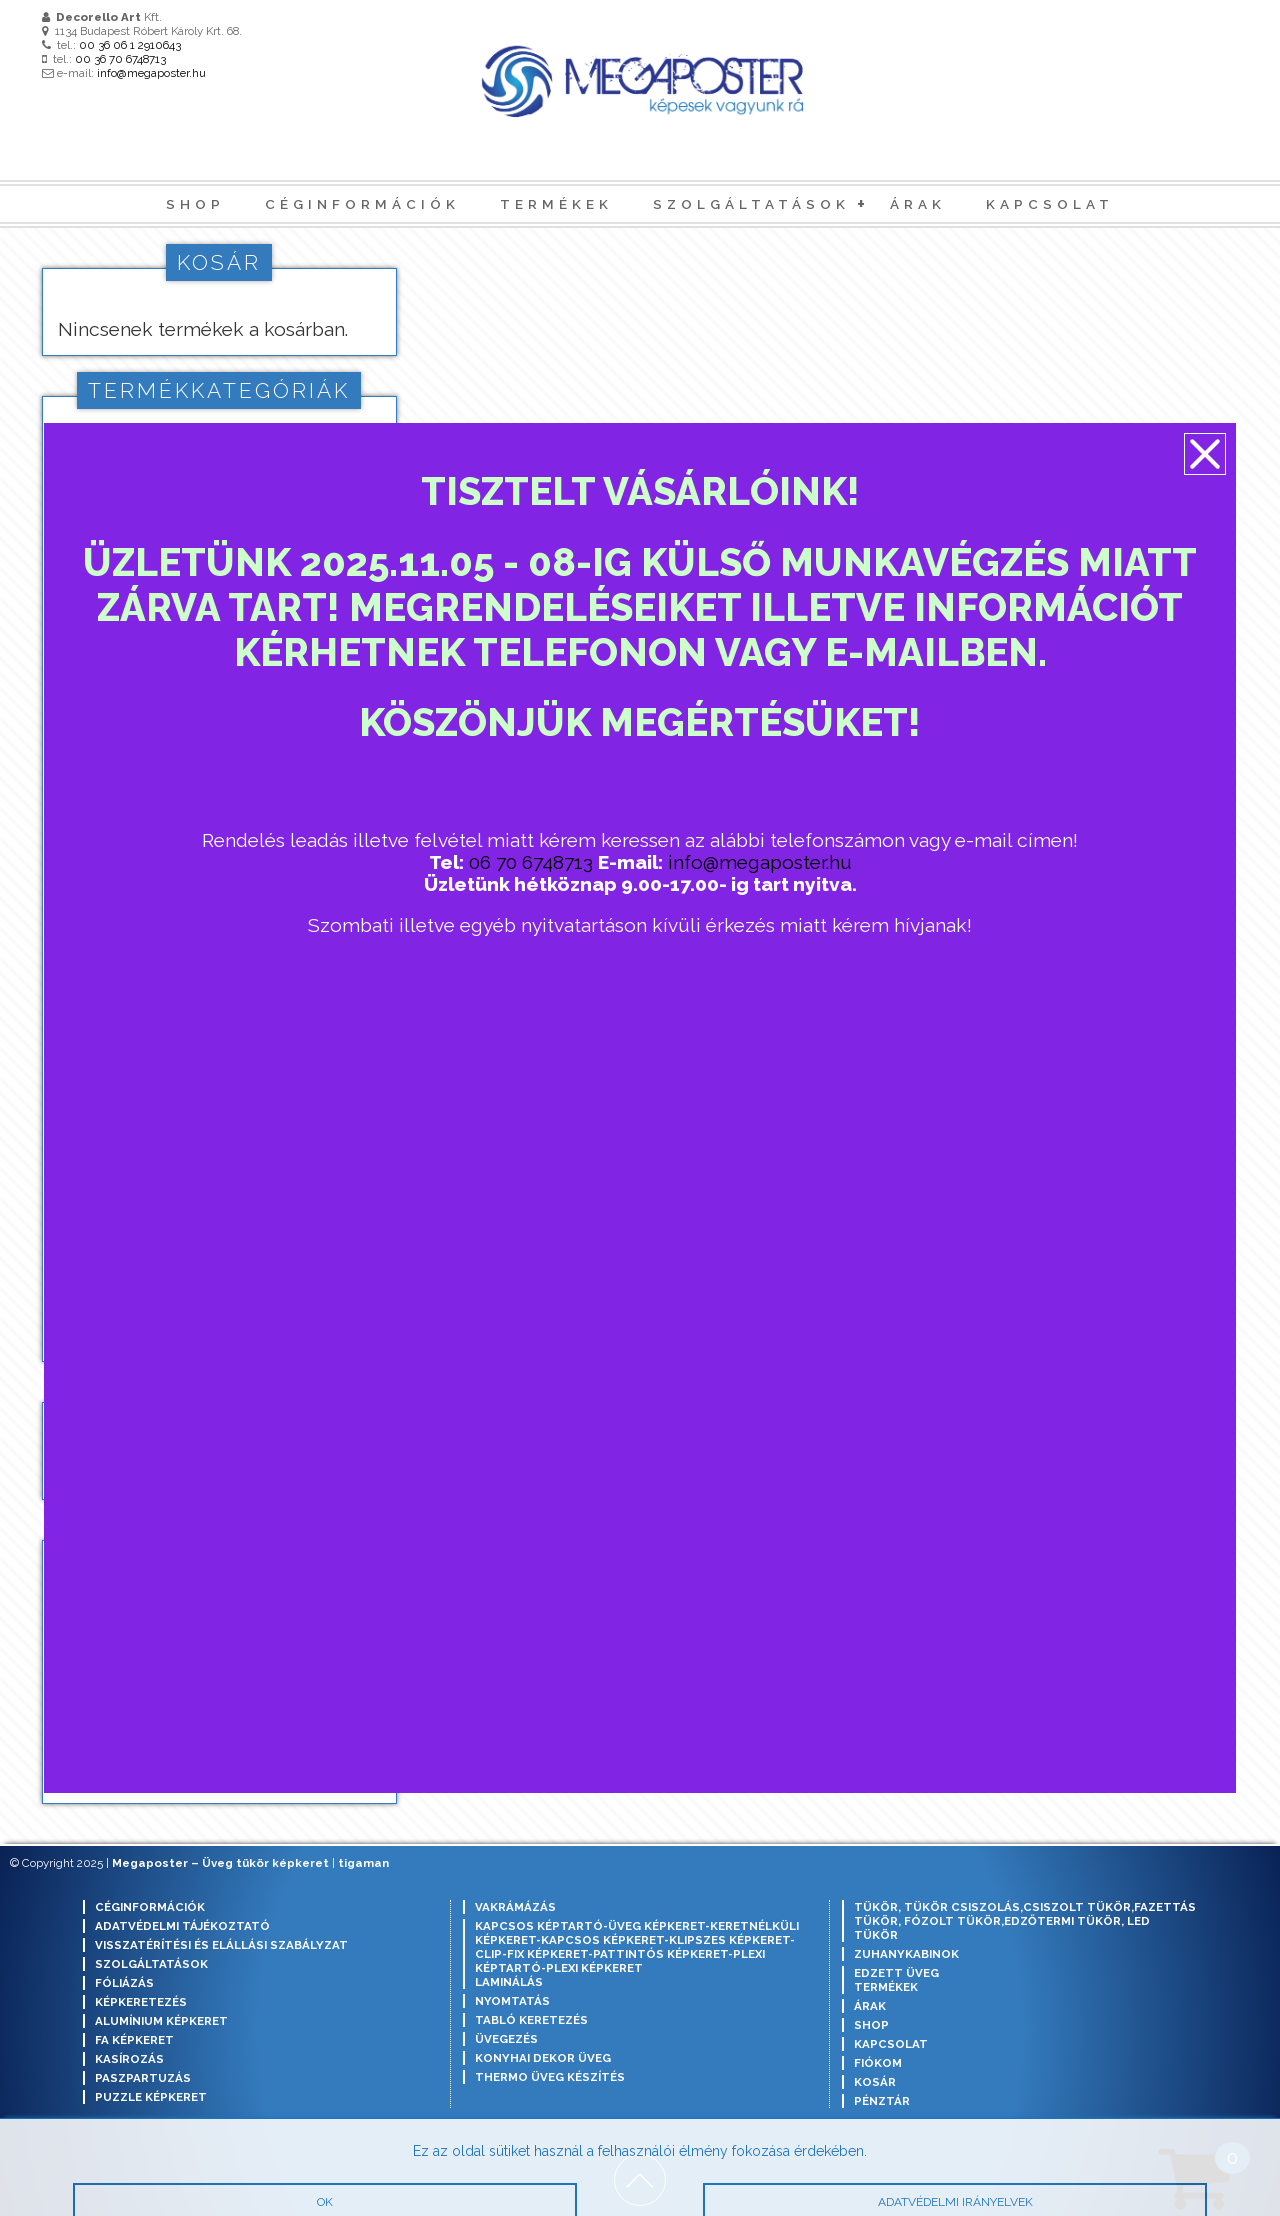  Describe the element at coordinates (220, 1863) in the screenshot. I see `Megaposter – Üveg tükör képkeret` at that location.